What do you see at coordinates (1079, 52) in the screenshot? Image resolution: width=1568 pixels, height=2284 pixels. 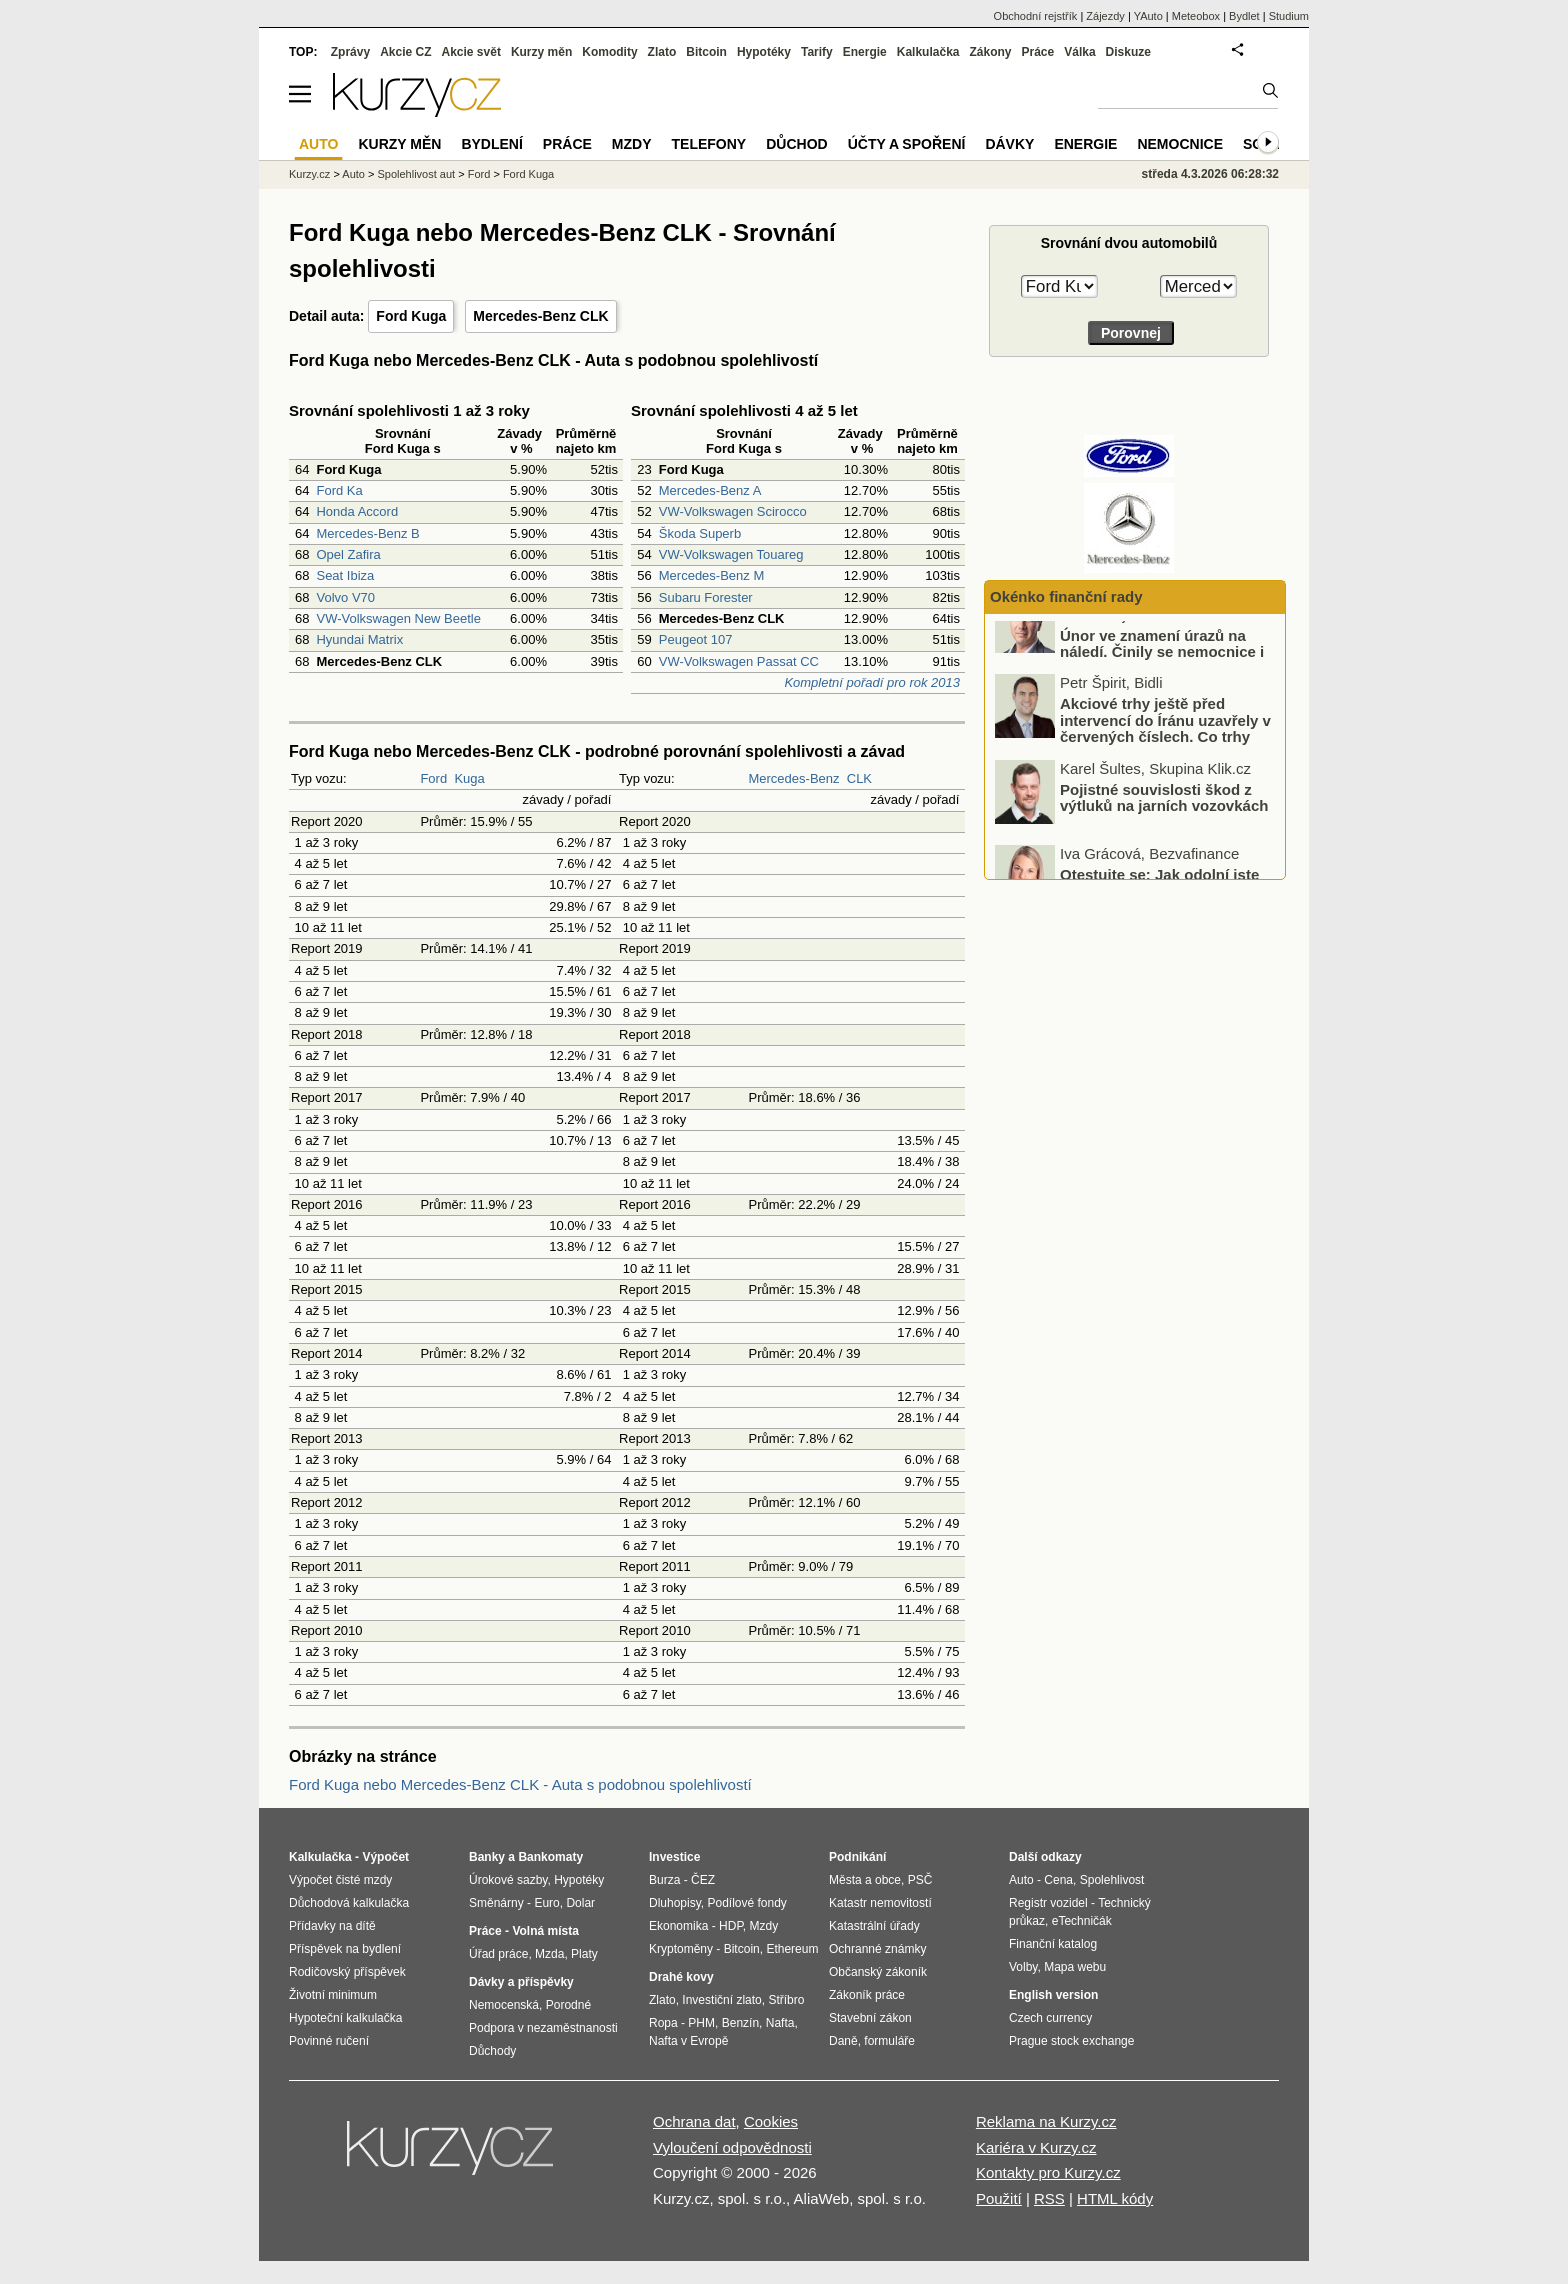 I see `Válka` at bounding box center [1079, 52].